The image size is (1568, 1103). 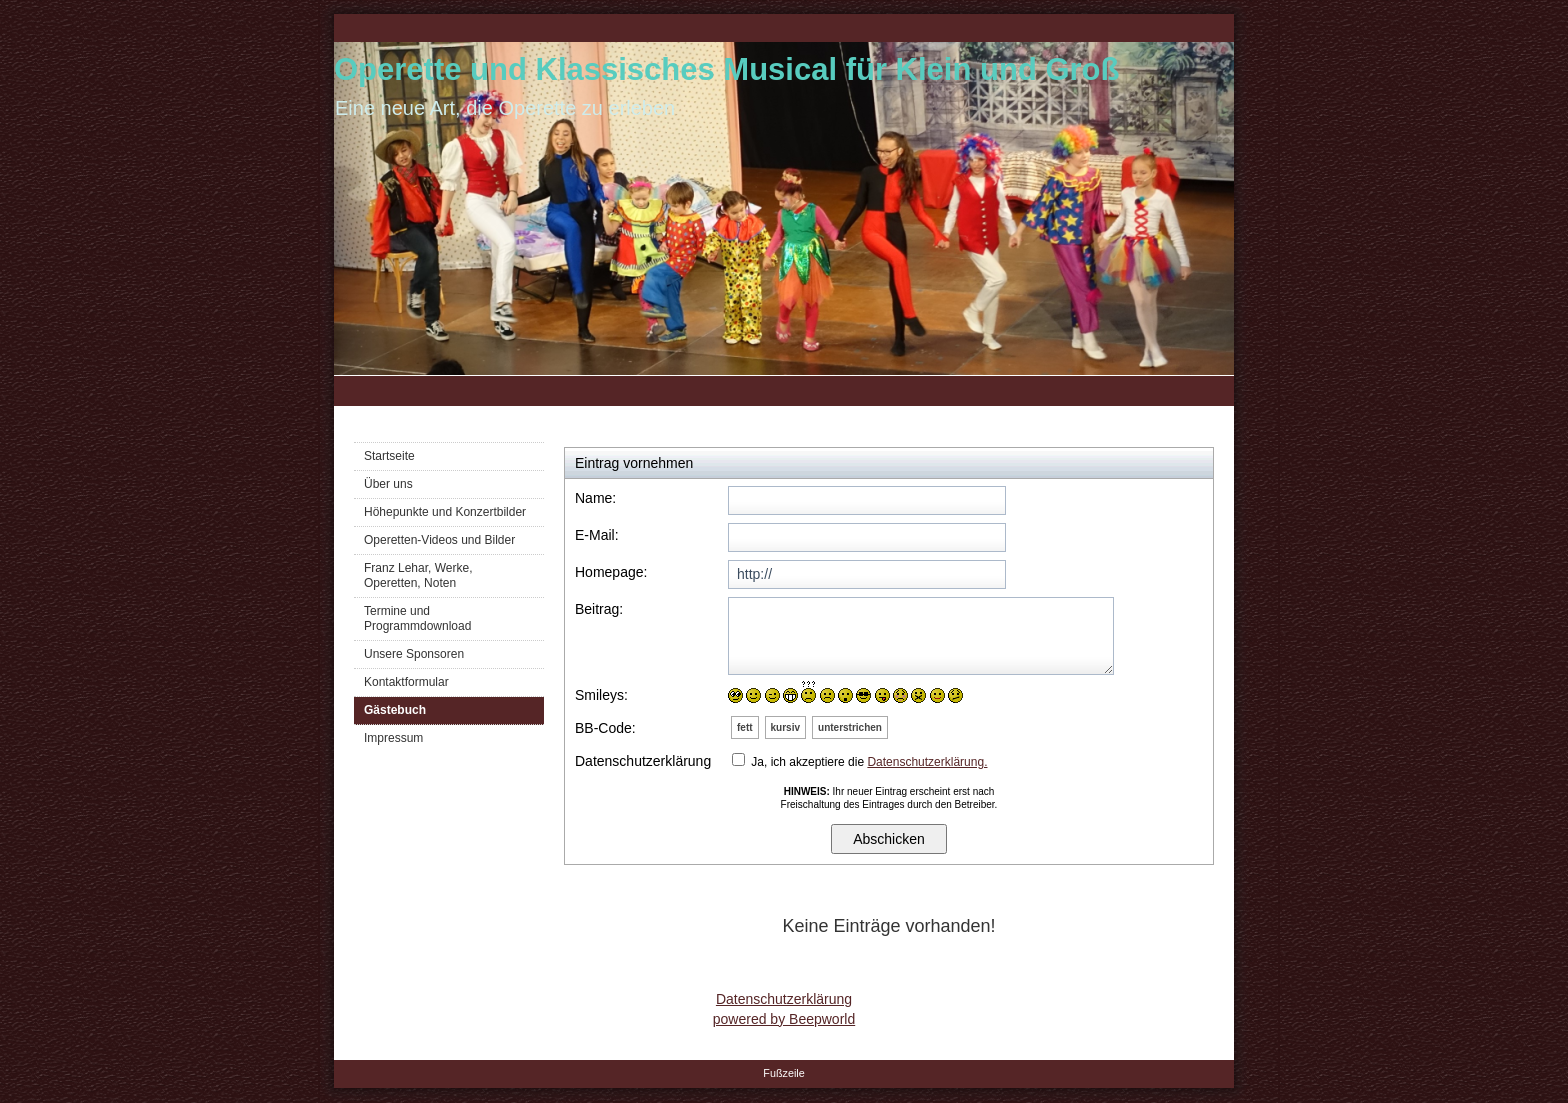 I want to click on Franz Lehar, Werke, Operetten, Noten, so click(x=418, y=575).